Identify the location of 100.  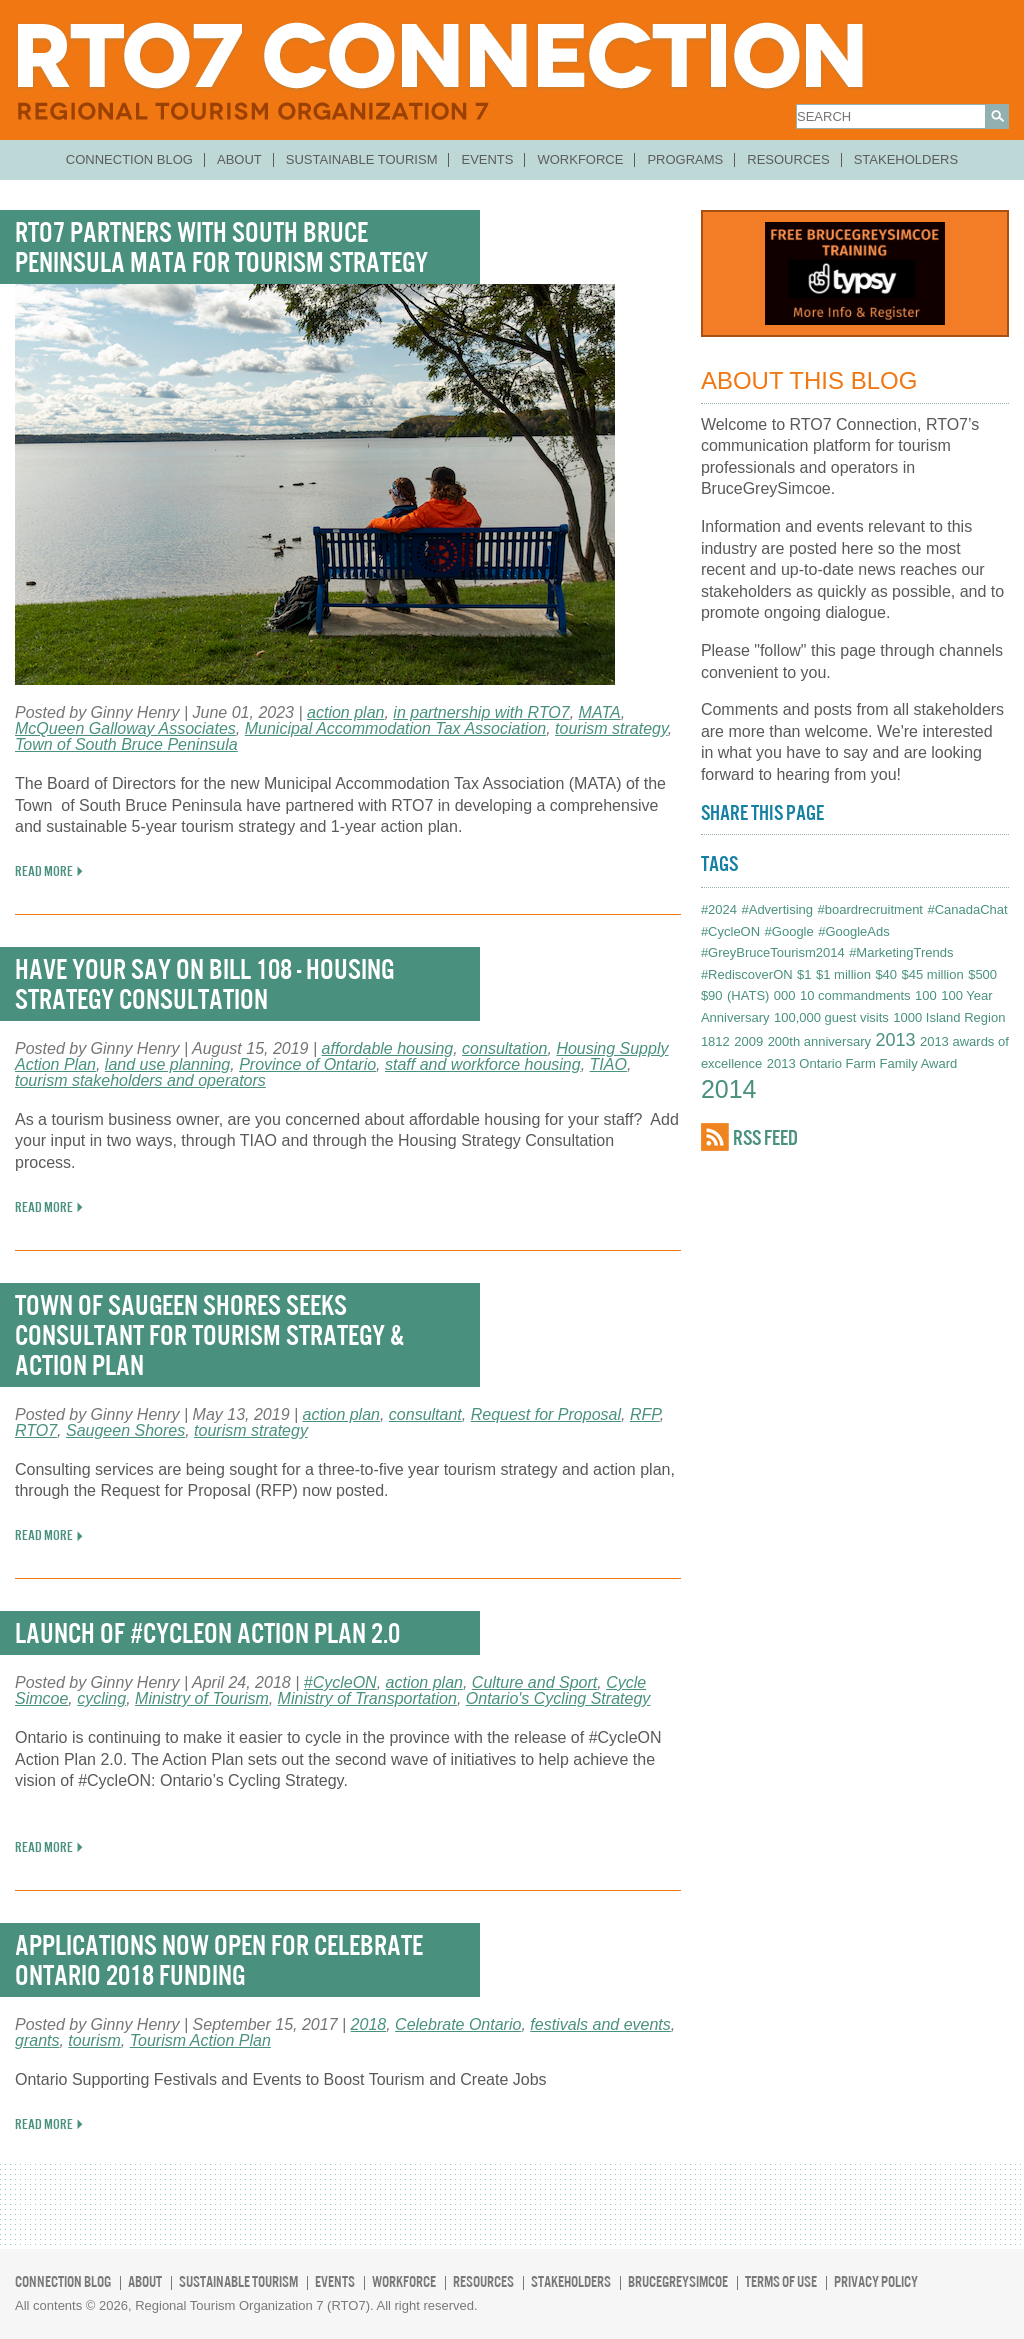
(926, 995).